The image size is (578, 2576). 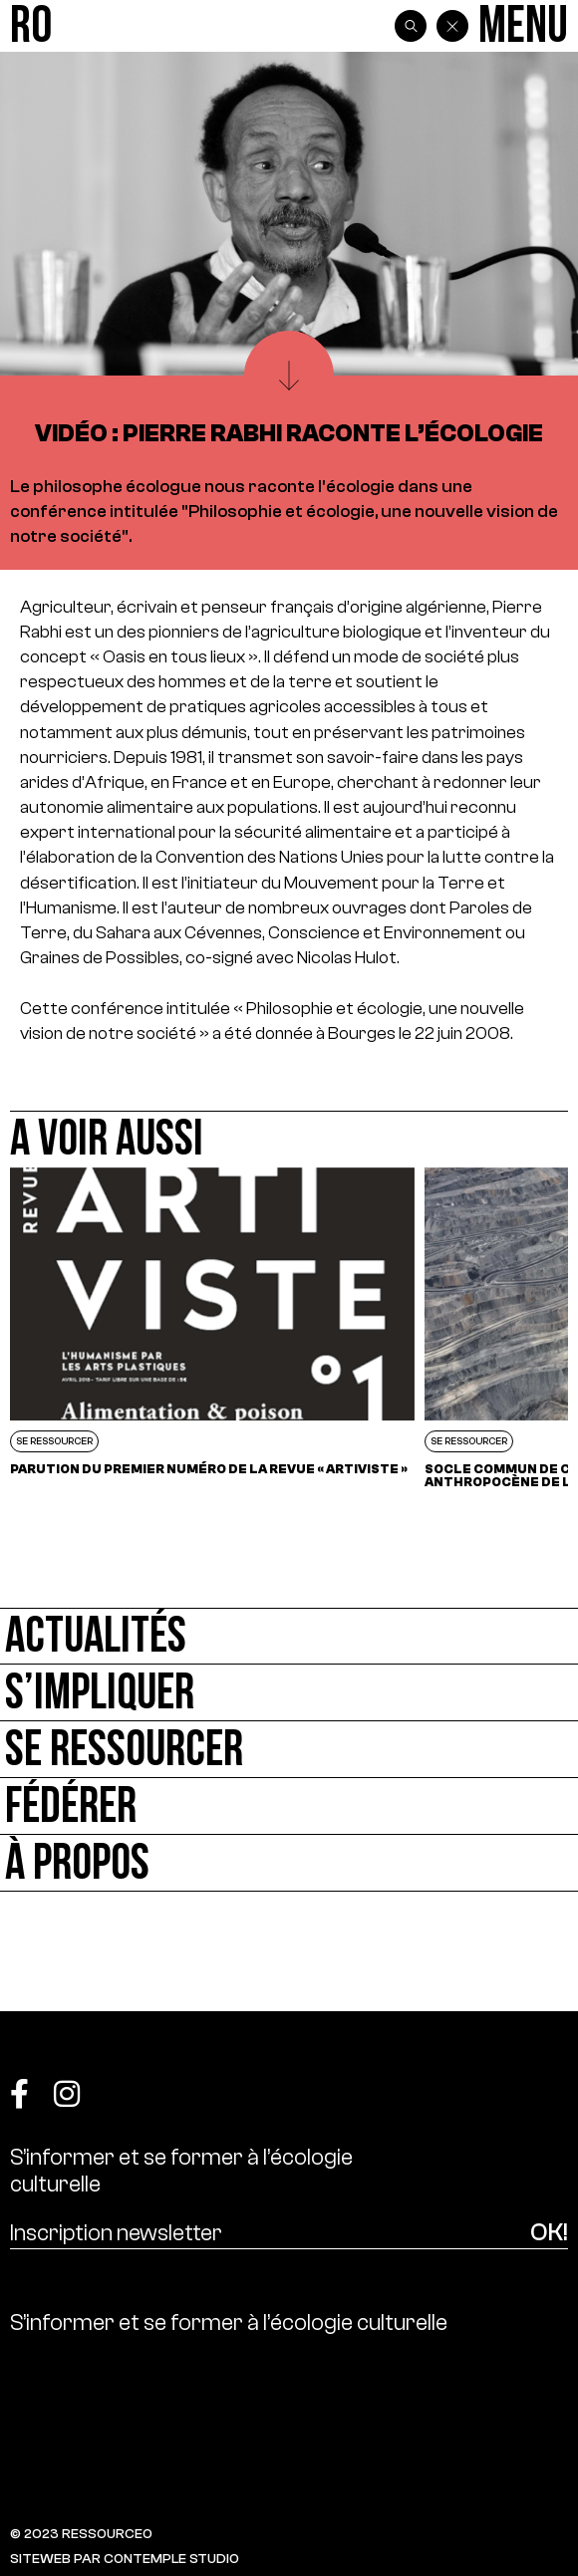 What do you see at coordinates (31, 26) in the screenshot?
I see `[Ressource0]` at bounding box center [31, 26].